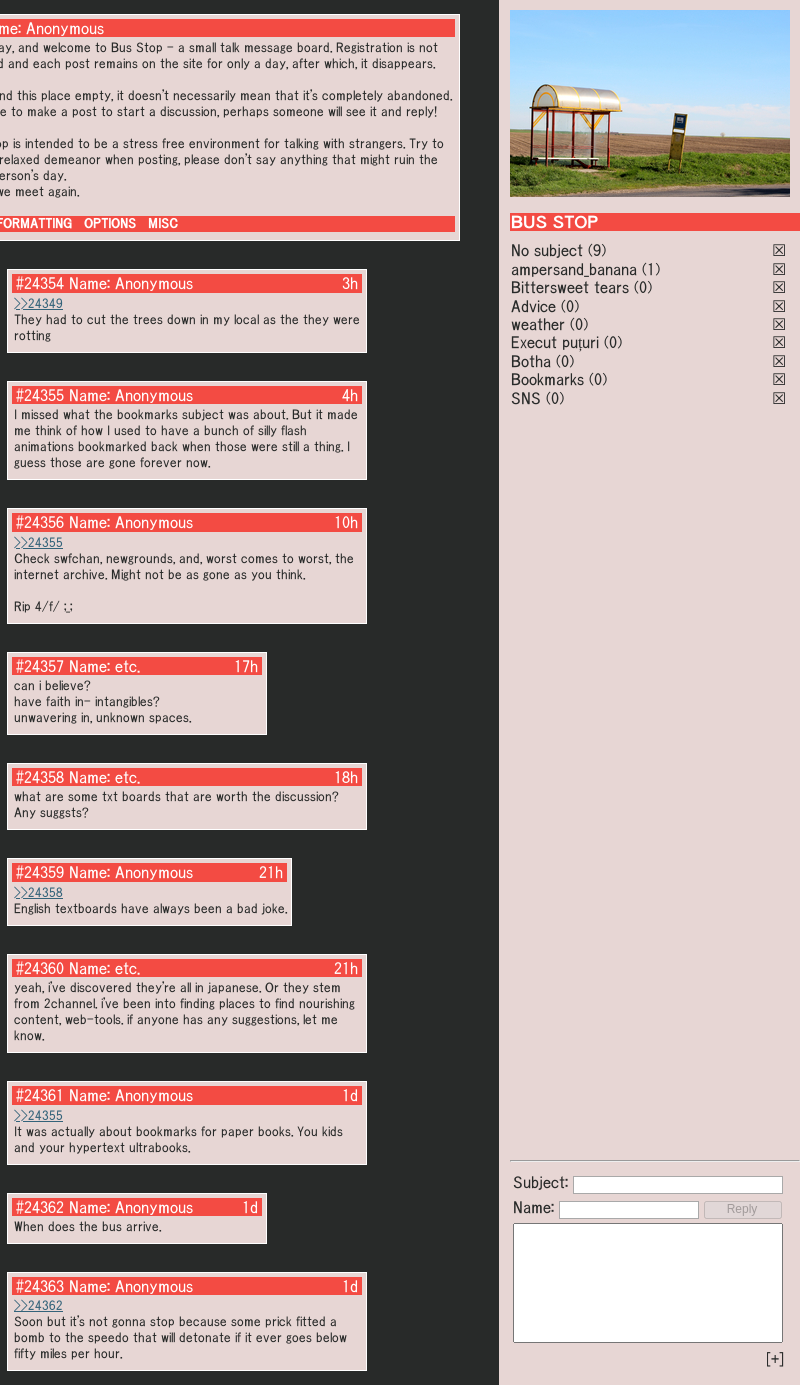  What do you see at coordinates (40, 1095) in the screenshot?
I see `#24361` at bounding box center [40, 1095].